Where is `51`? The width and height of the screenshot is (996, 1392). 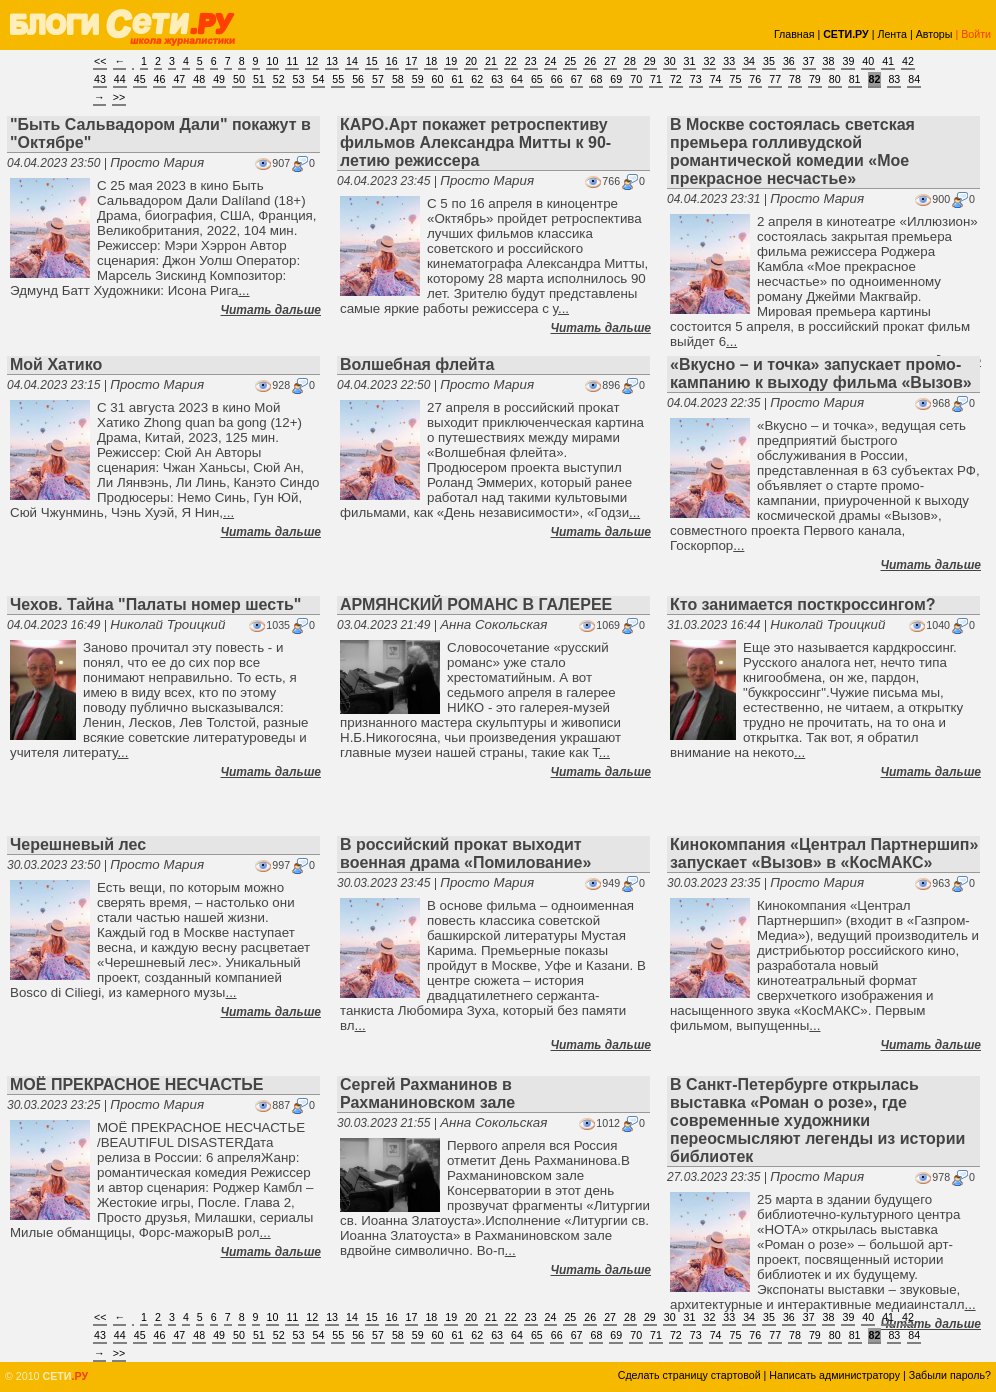 51 is located at coordinates (259, 79).